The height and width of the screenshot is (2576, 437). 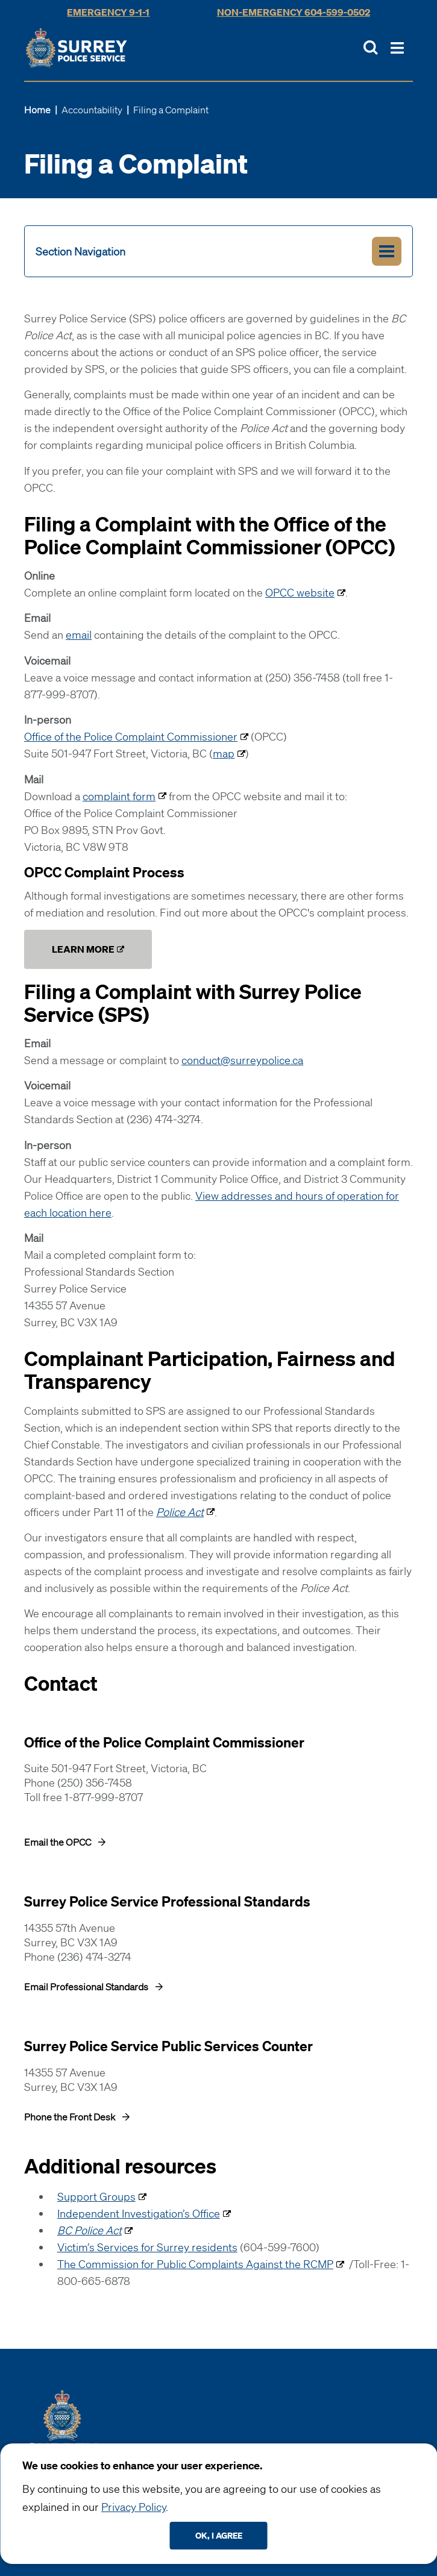 What do you see at coordinates (300, 592) in the screenshot?
I see `OPCC website` at bounding box center [300, 592].